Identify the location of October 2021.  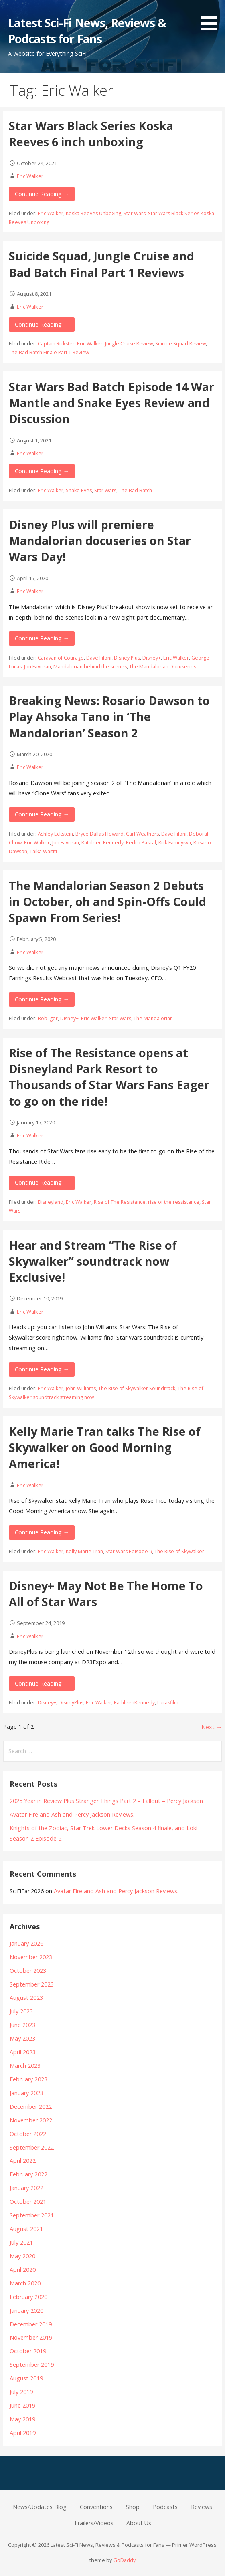
(28, 2201).